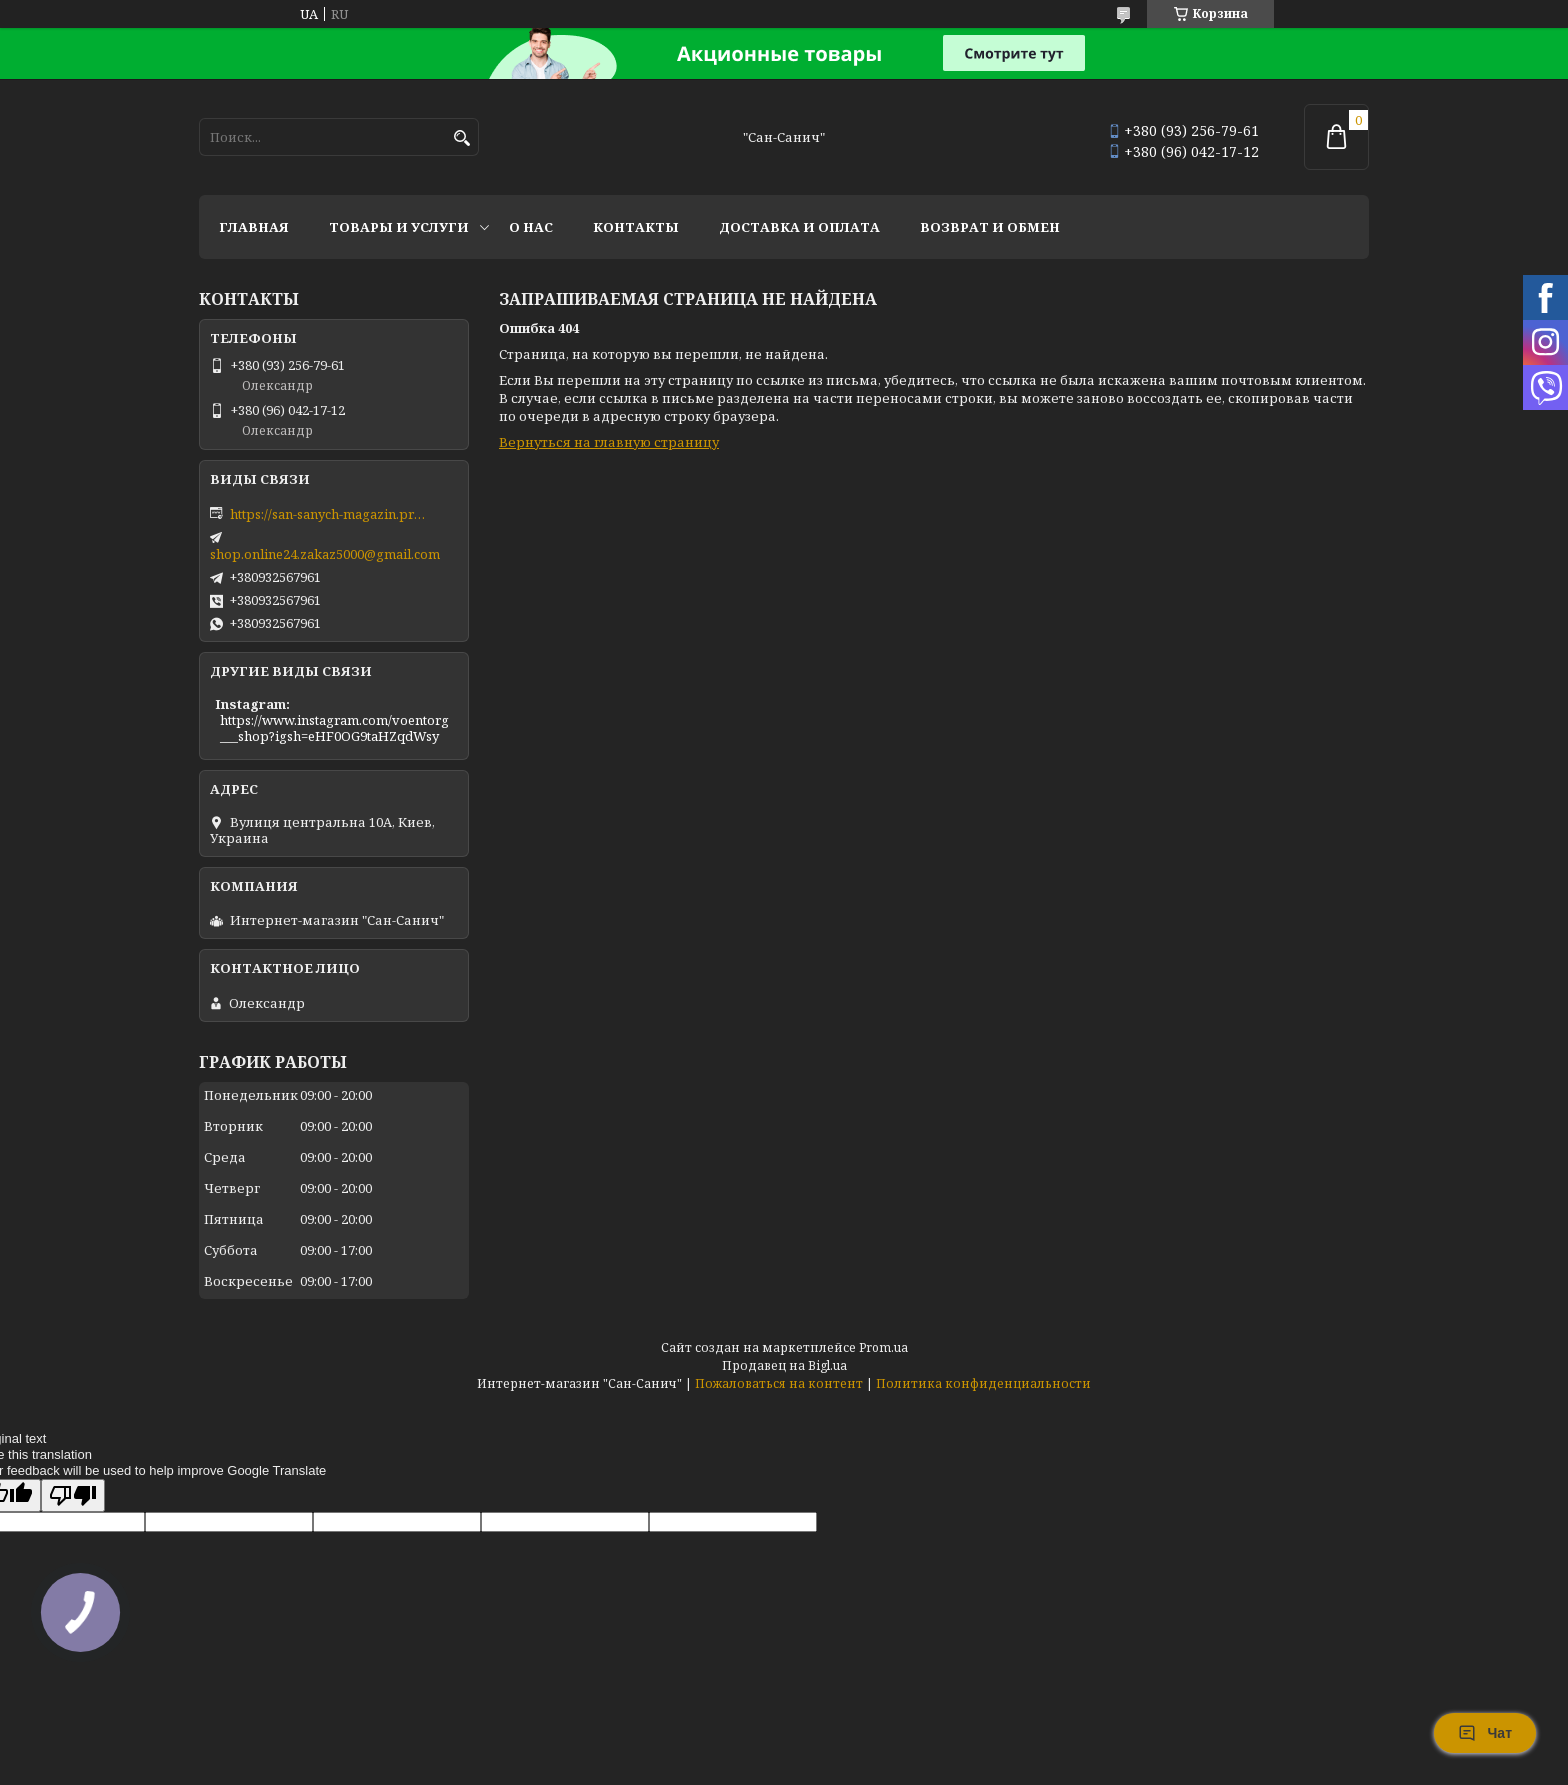 Image resolution: width=1568 pixels, height=1785 pixels. What do you see at coordinates (330, 514) in the screenshot?
I see `https://san-sanych-magazin.prom.ua/ua/` at bounding box center [330, 514].